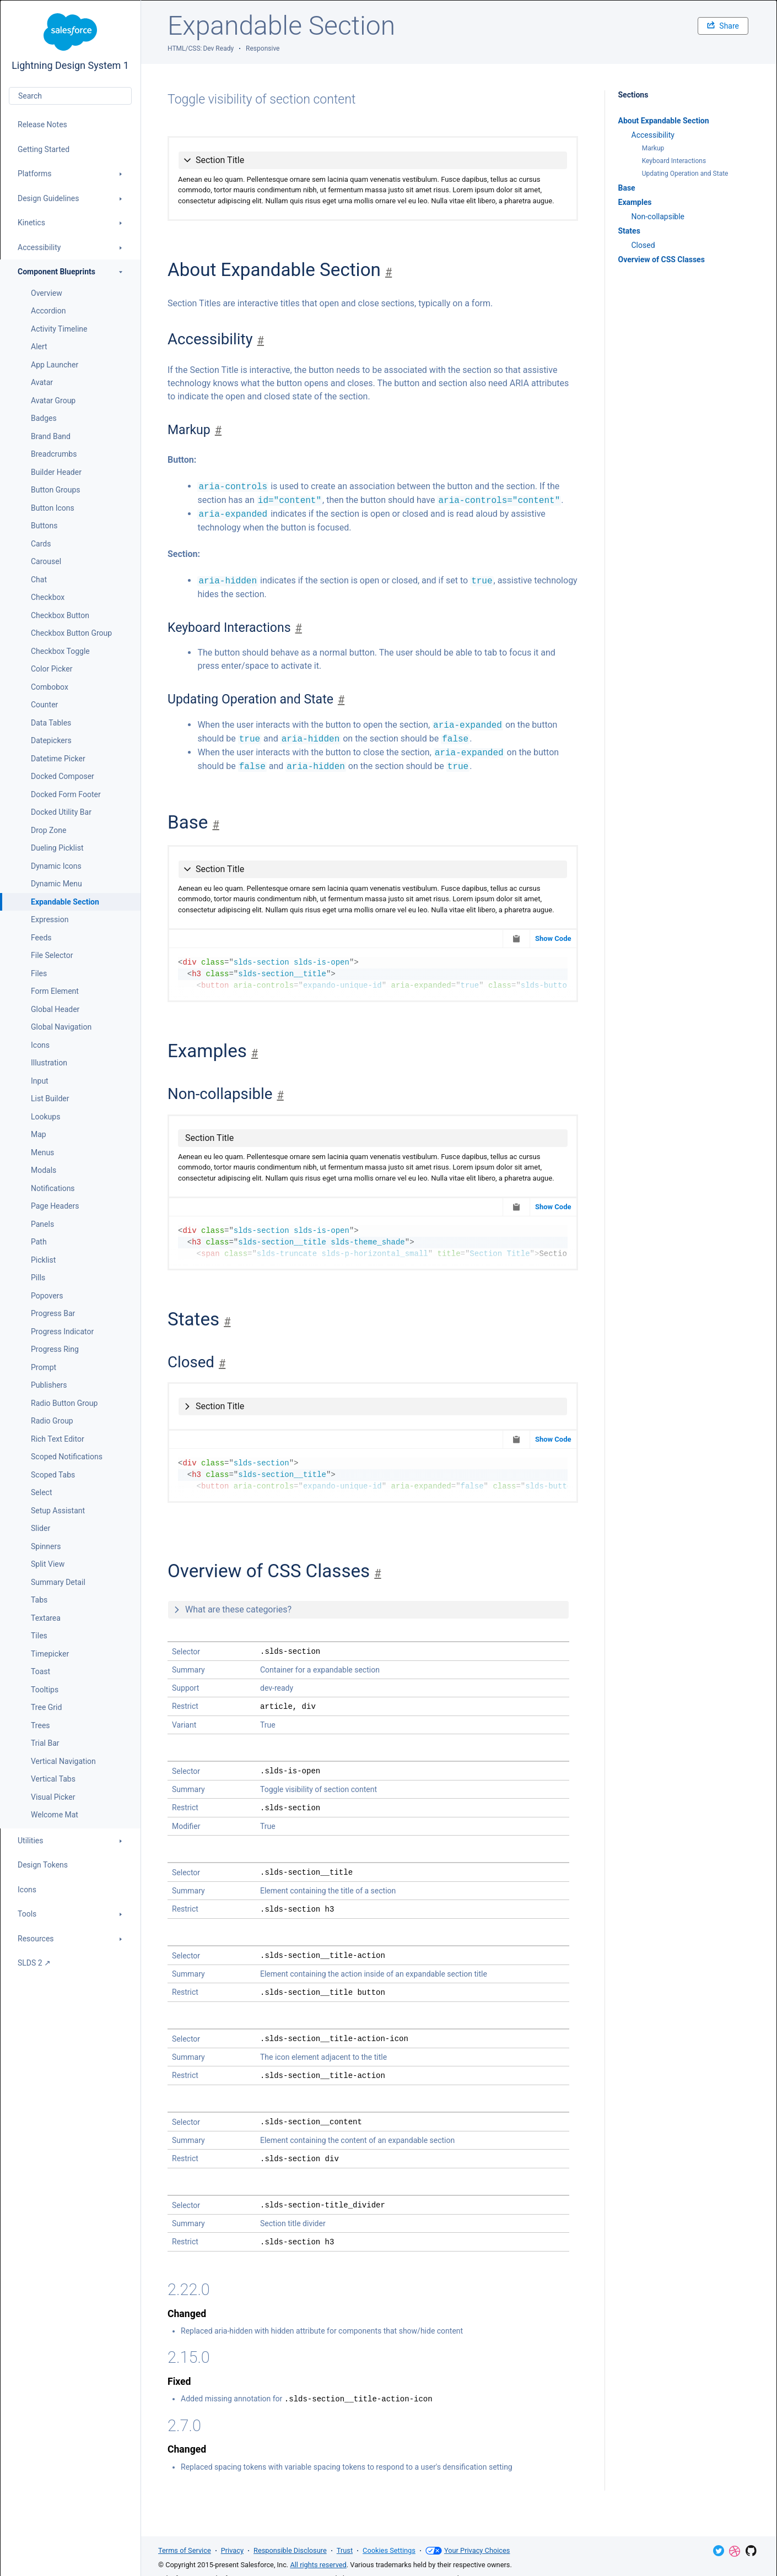  I want to click on All rights reserved, so click(318, 2565).